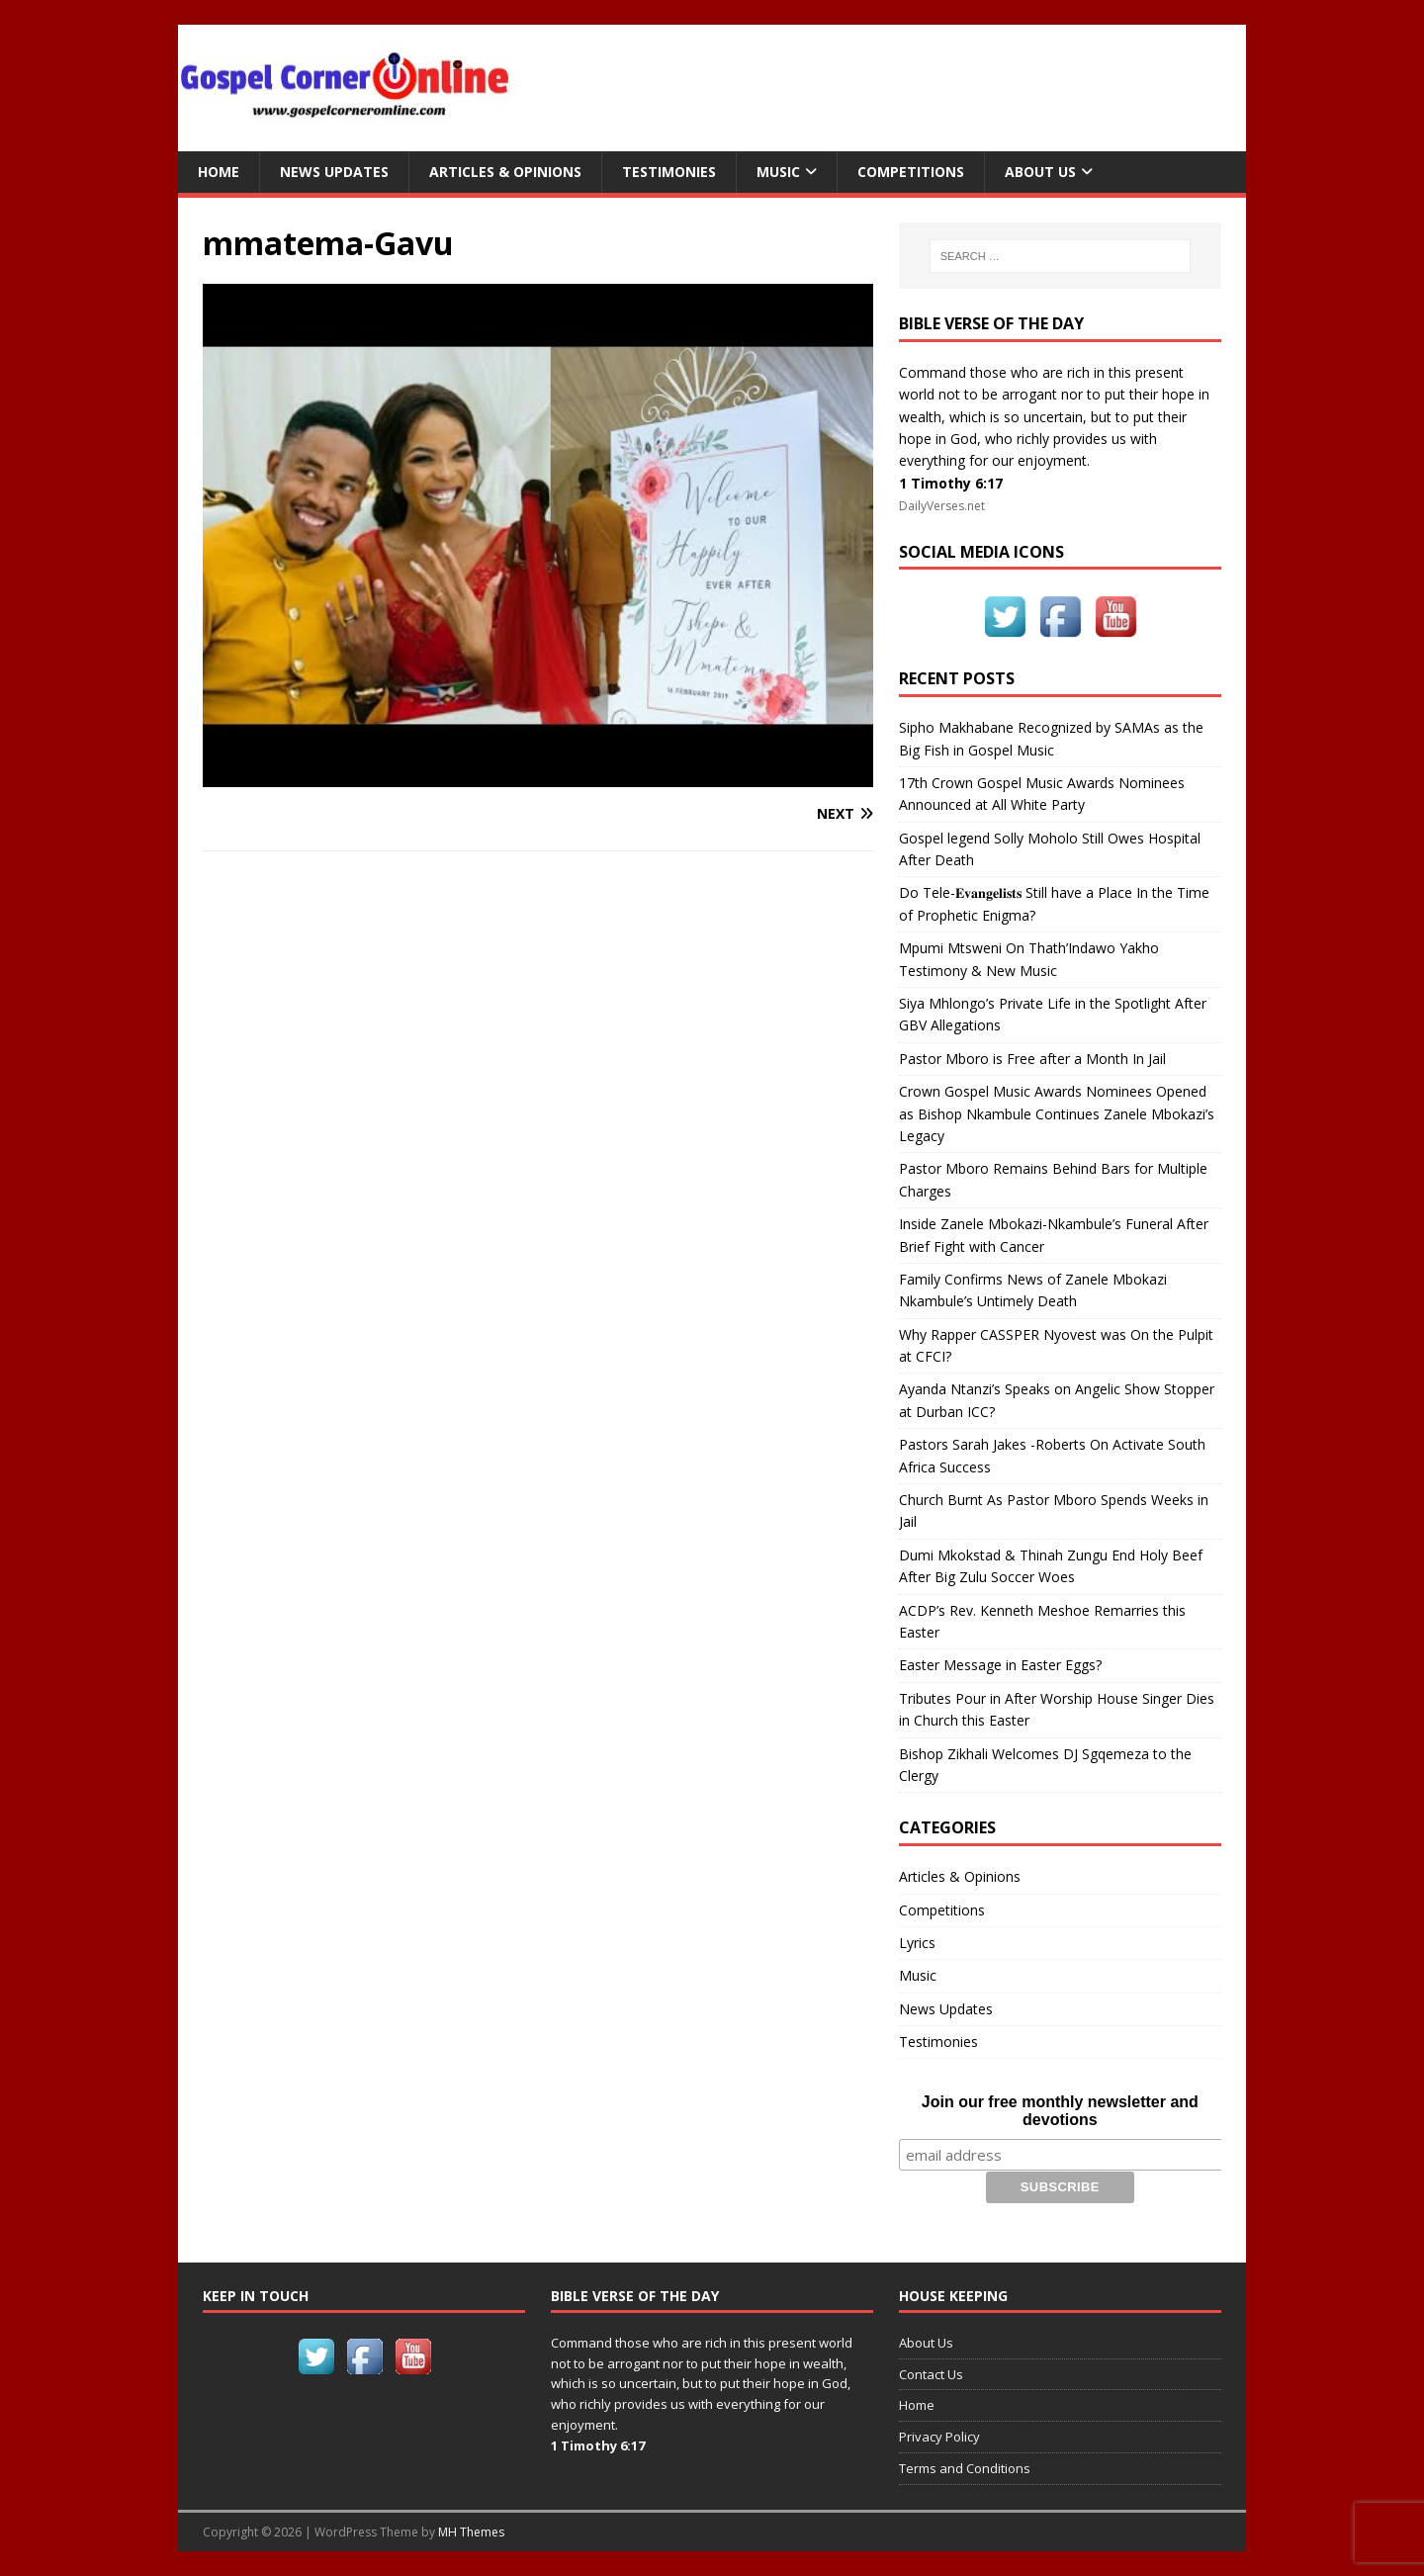 The image size is (1424, 2576). I want to click on Terms and Conditions, so click(964, 2468).